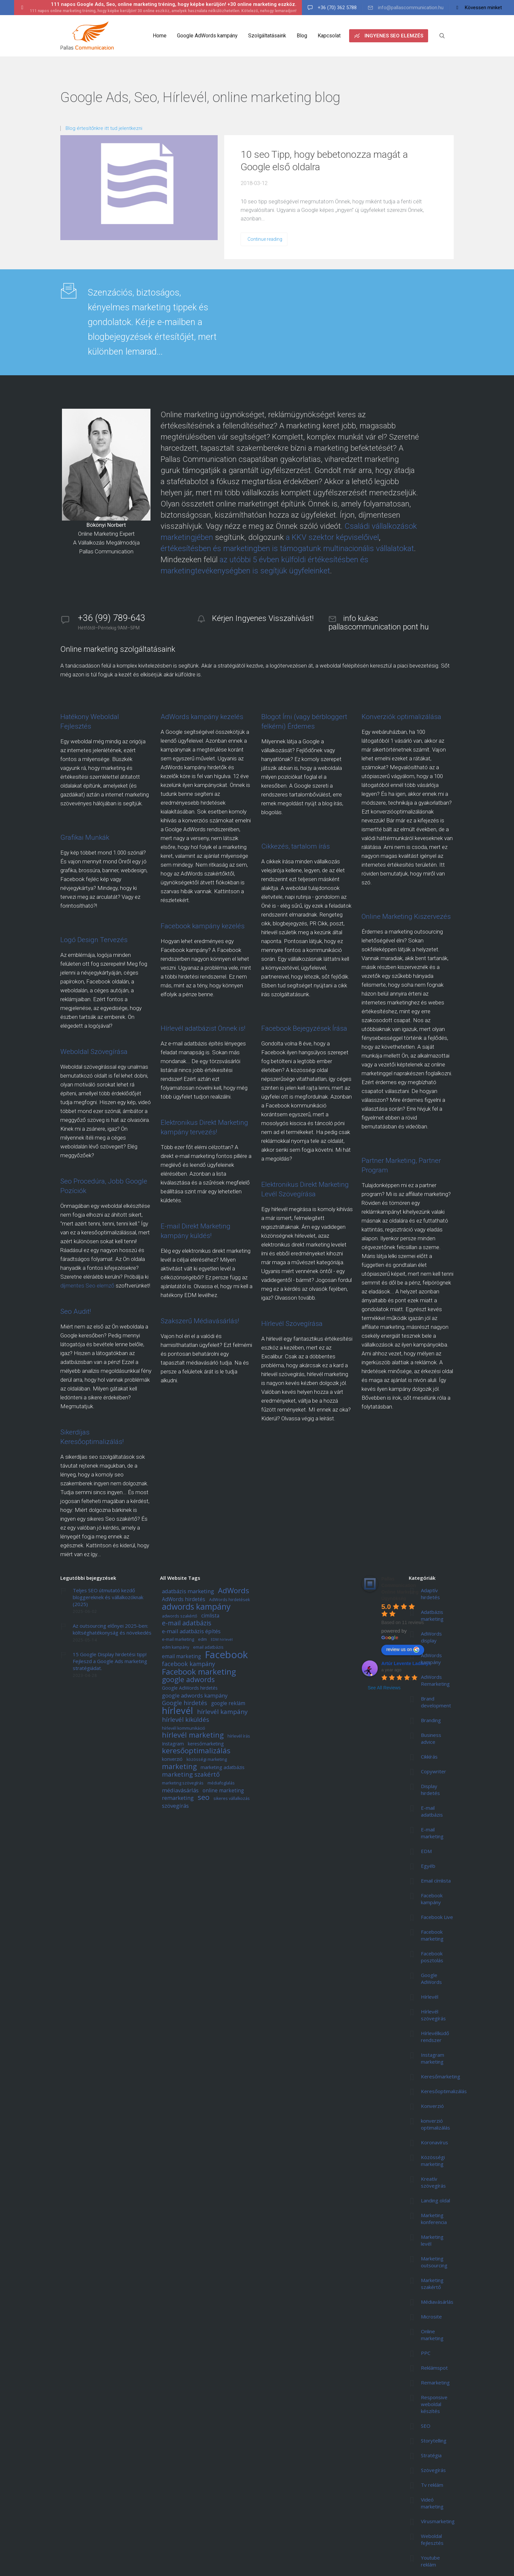 This screenshot has width=514, height=2576. What do you see at coordinates (222, 1640) in the screenshot?
I see `EDM hírlevél [EDM hírlevél (4 elem)]` at bounding box center [222, 1640].